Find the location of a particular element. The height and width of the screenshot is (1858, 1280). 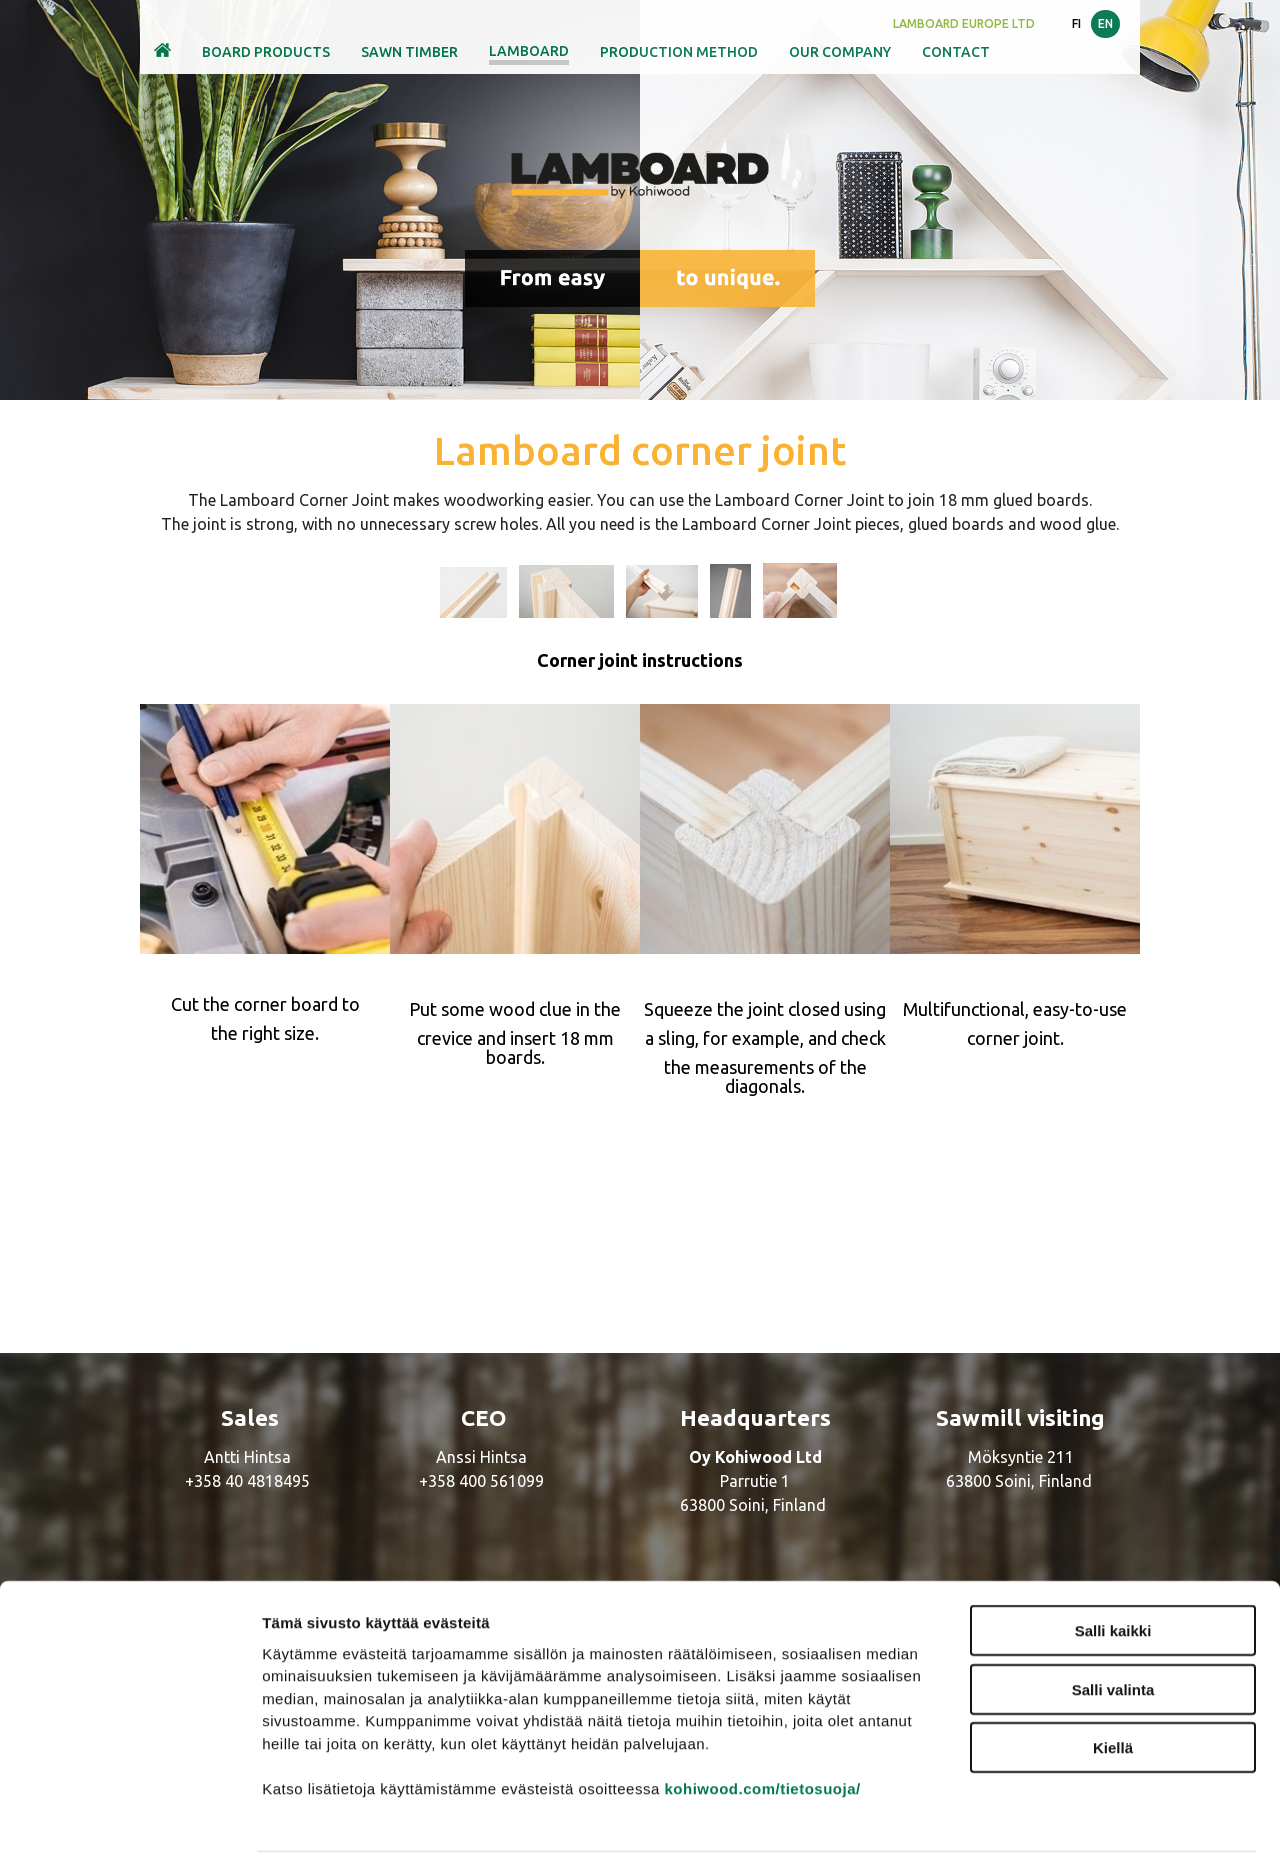

Sawn timber is located at coordinates (409, 52).